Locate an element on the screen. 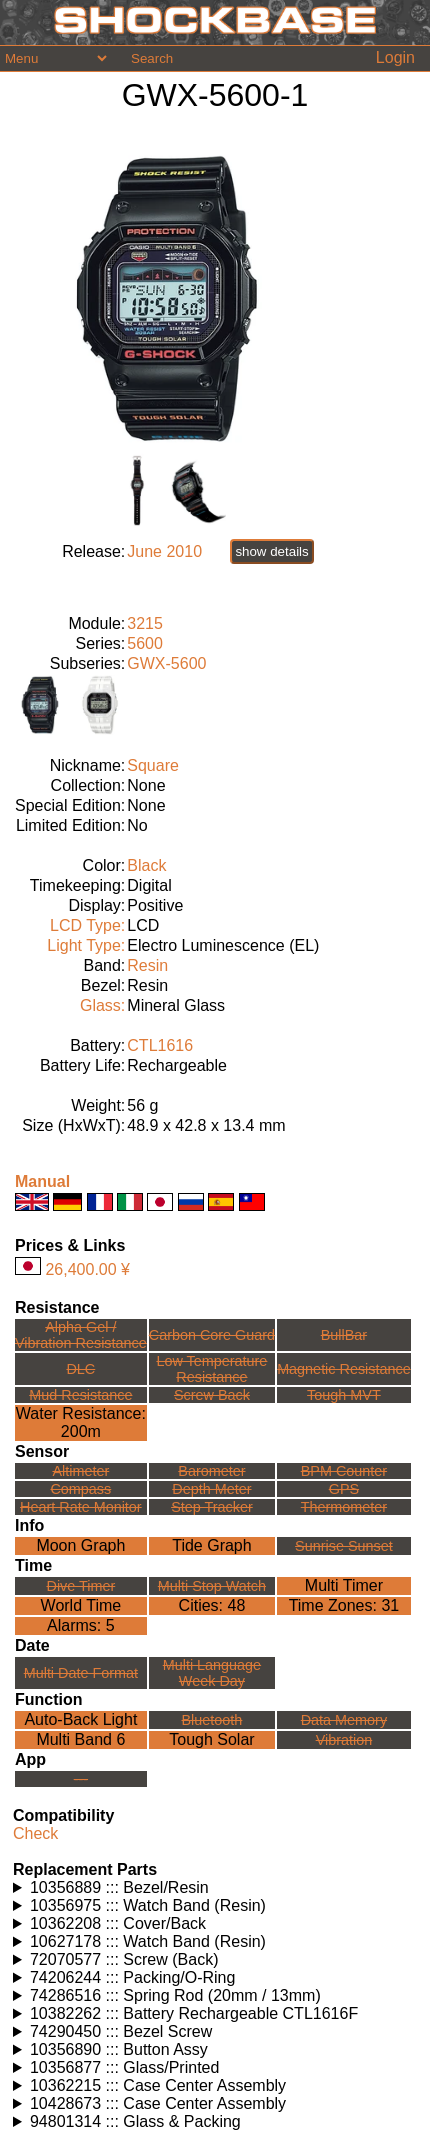 This screenshot has width=430, height=2155. Compass is located at coordinates (80, 1489).